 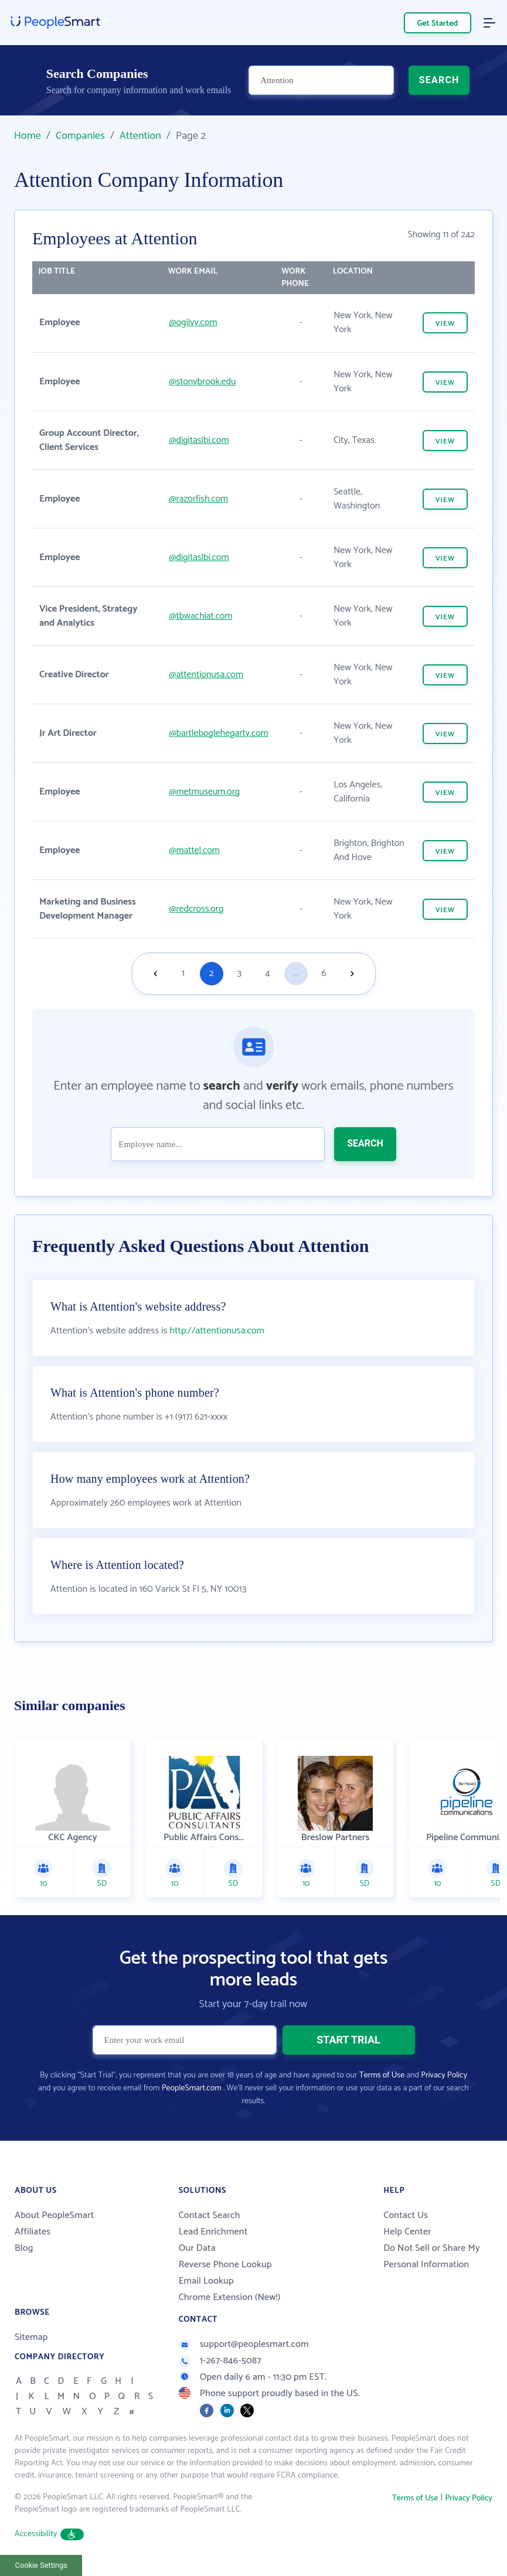 What do you see at coordinates (439, 80) in the screenshot?
I see `SEARCH` at bounding box center [439, 80].